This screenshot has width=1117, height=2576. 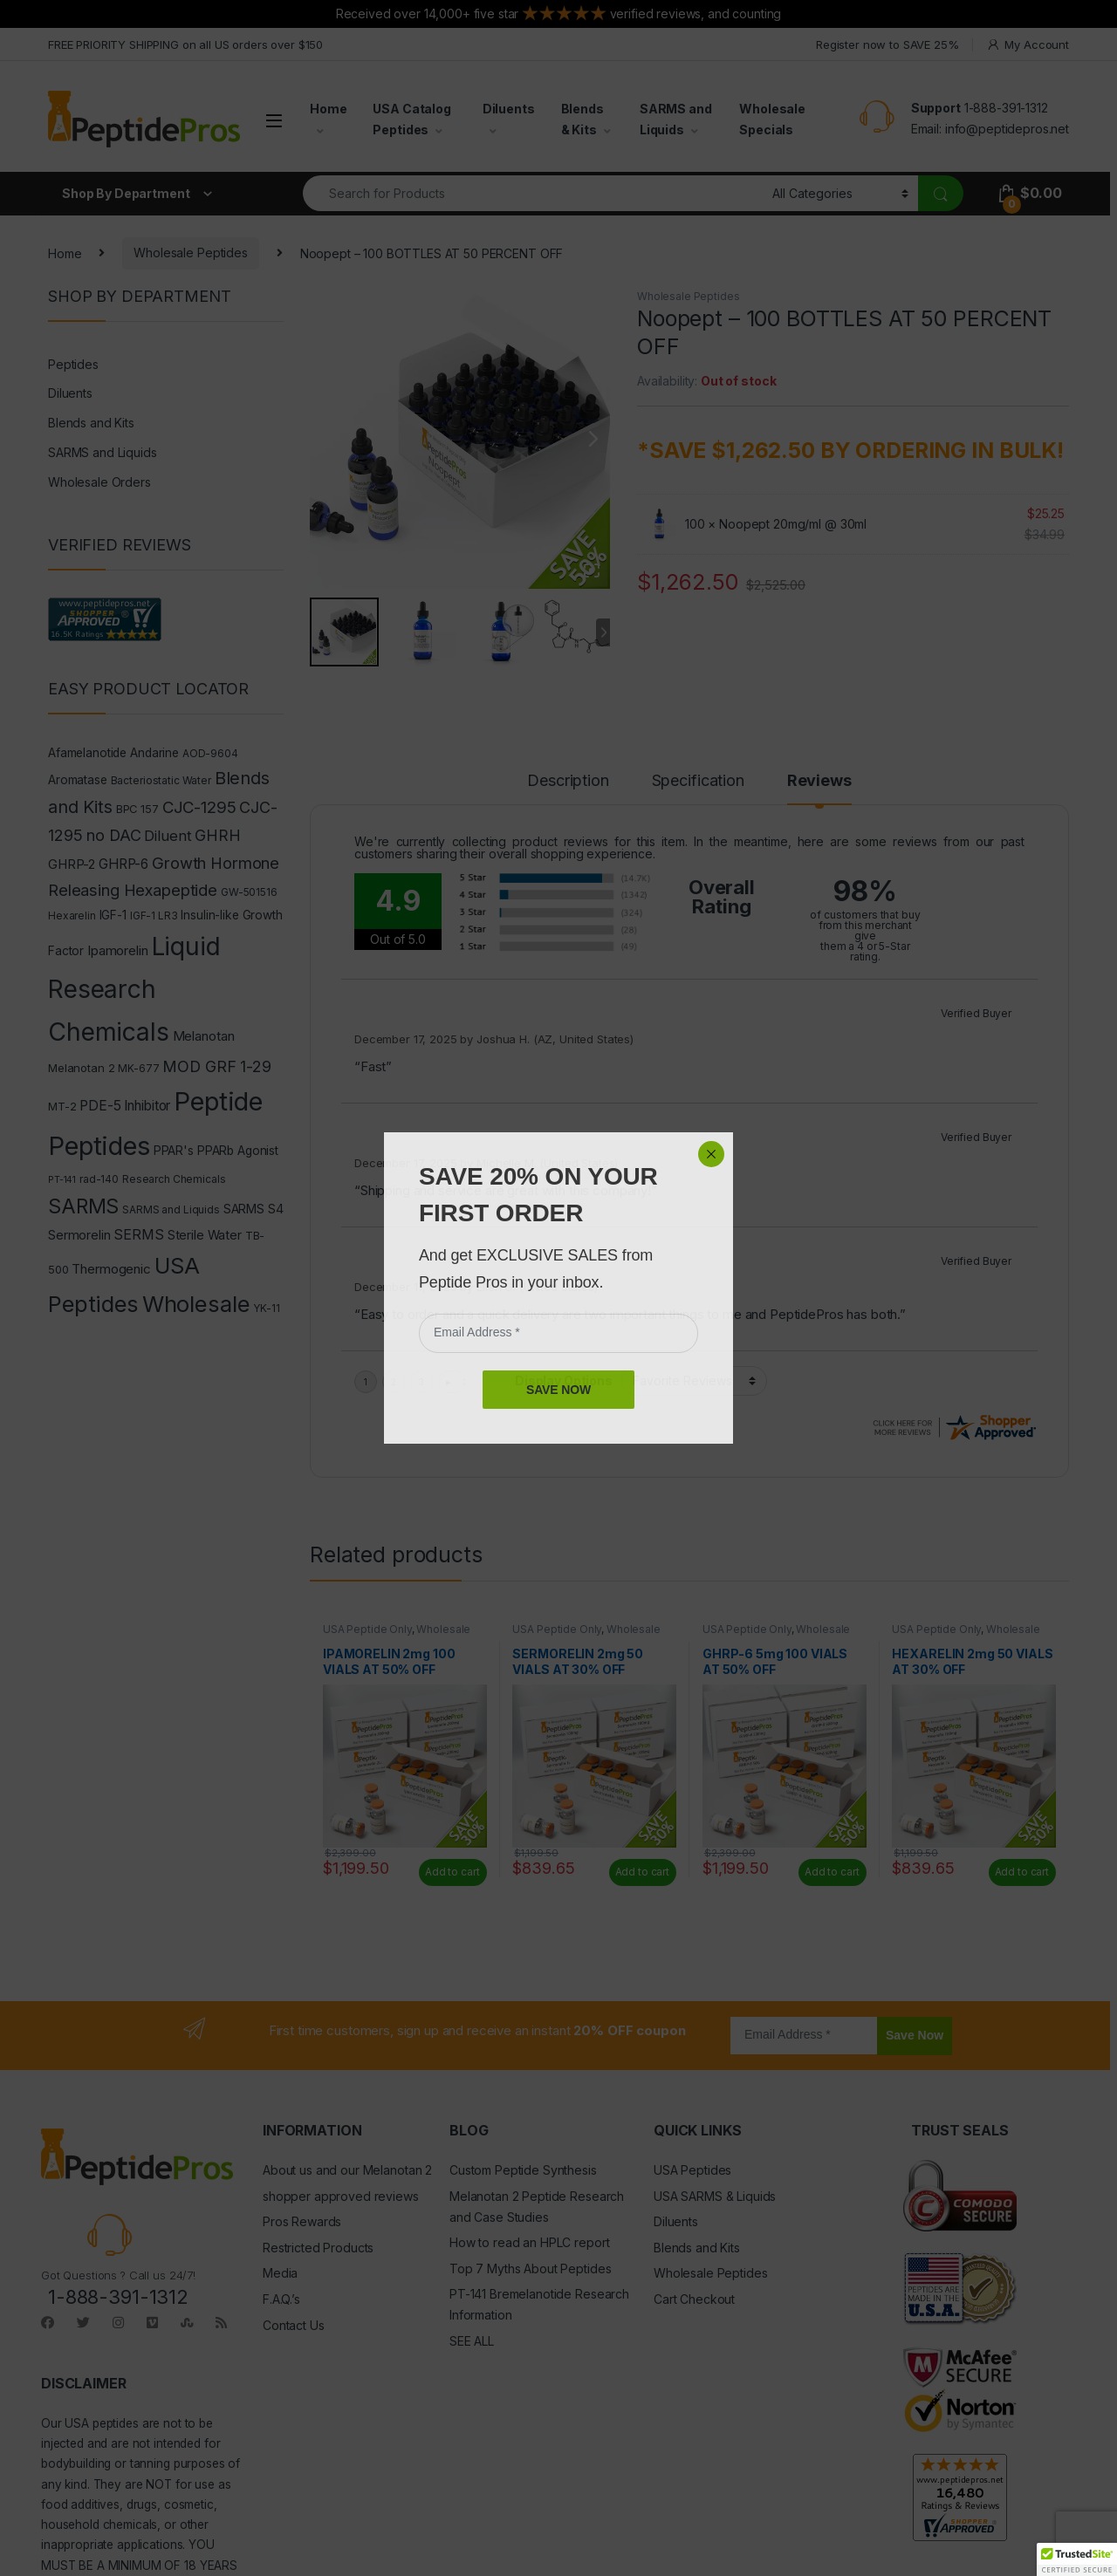 What do you see at coordinates (281, 2171) in the screenshot?
I see `F.A.Q.’s` at bounding box center [281, 2171].